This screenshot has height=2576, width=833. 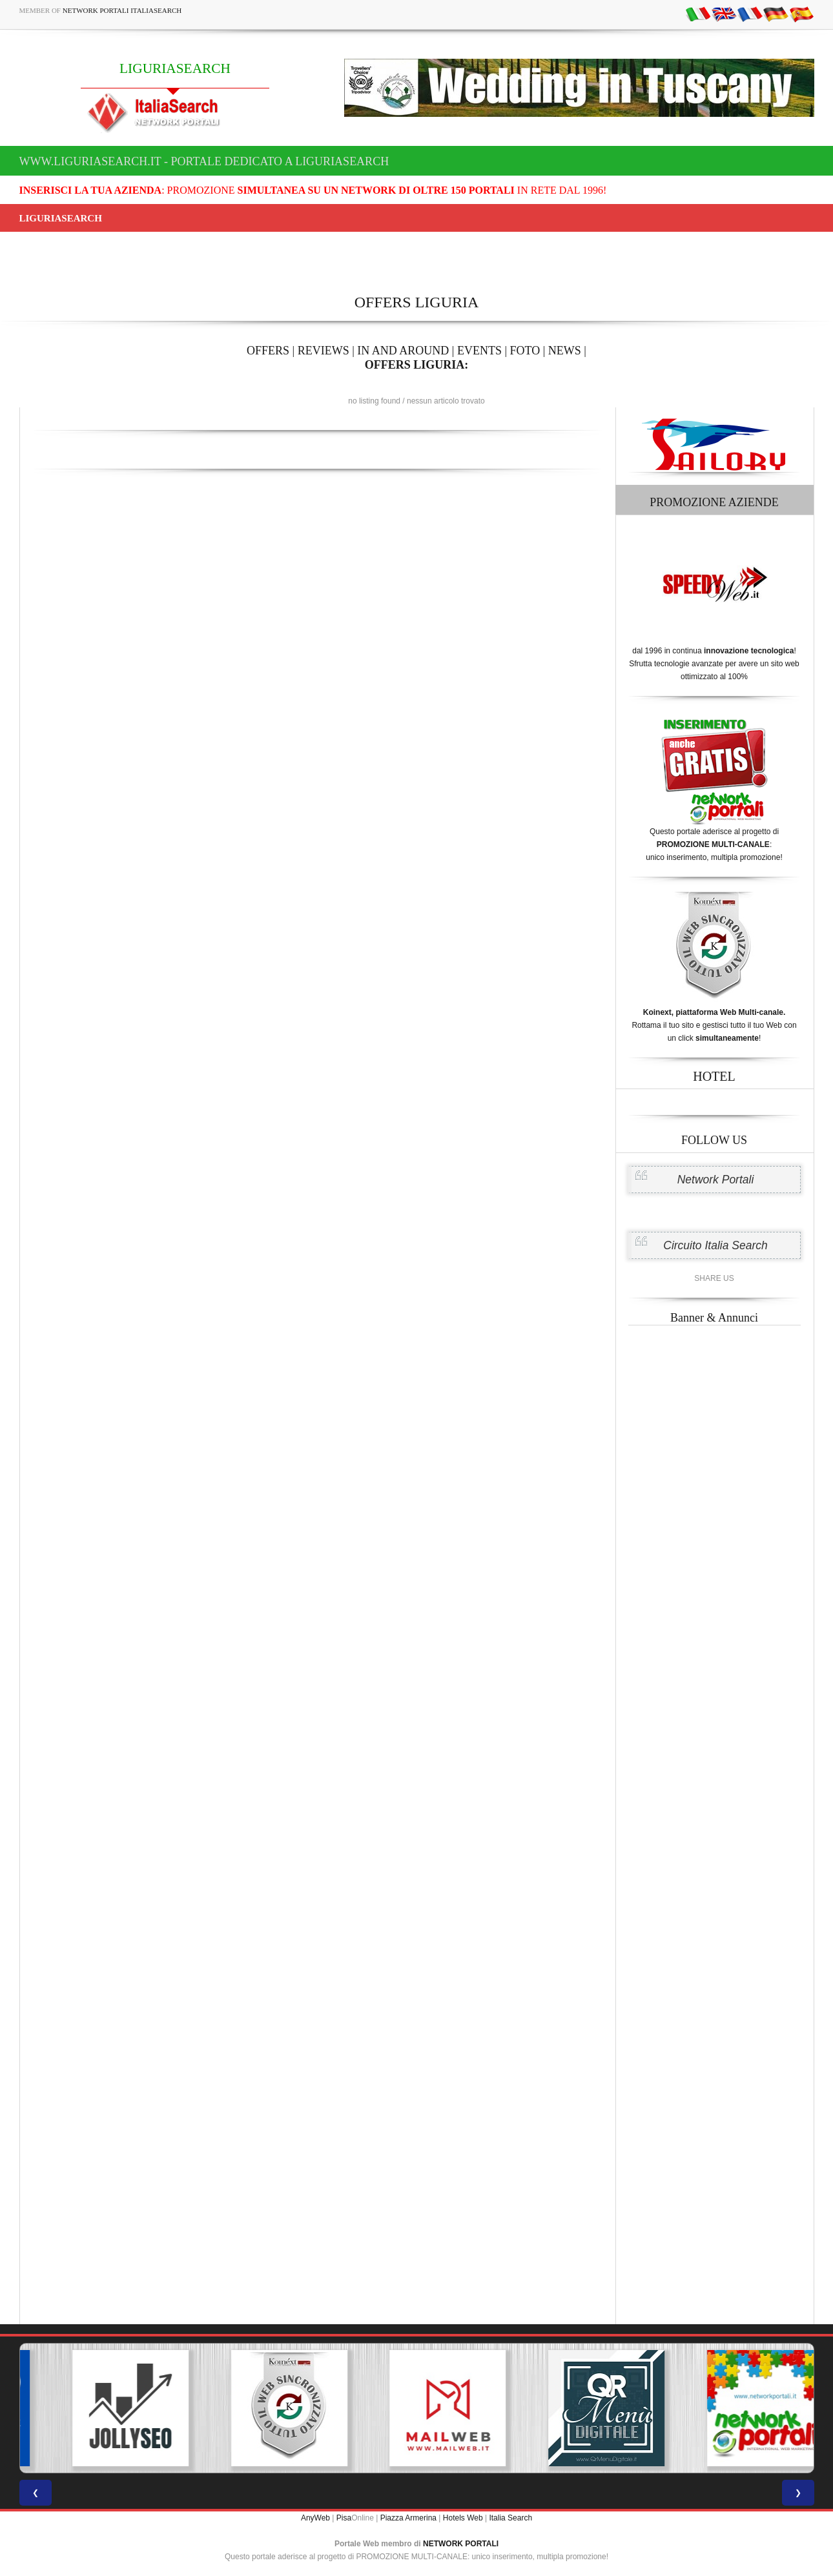 I want to click on Network Portali, so click(x=715, y=1179).